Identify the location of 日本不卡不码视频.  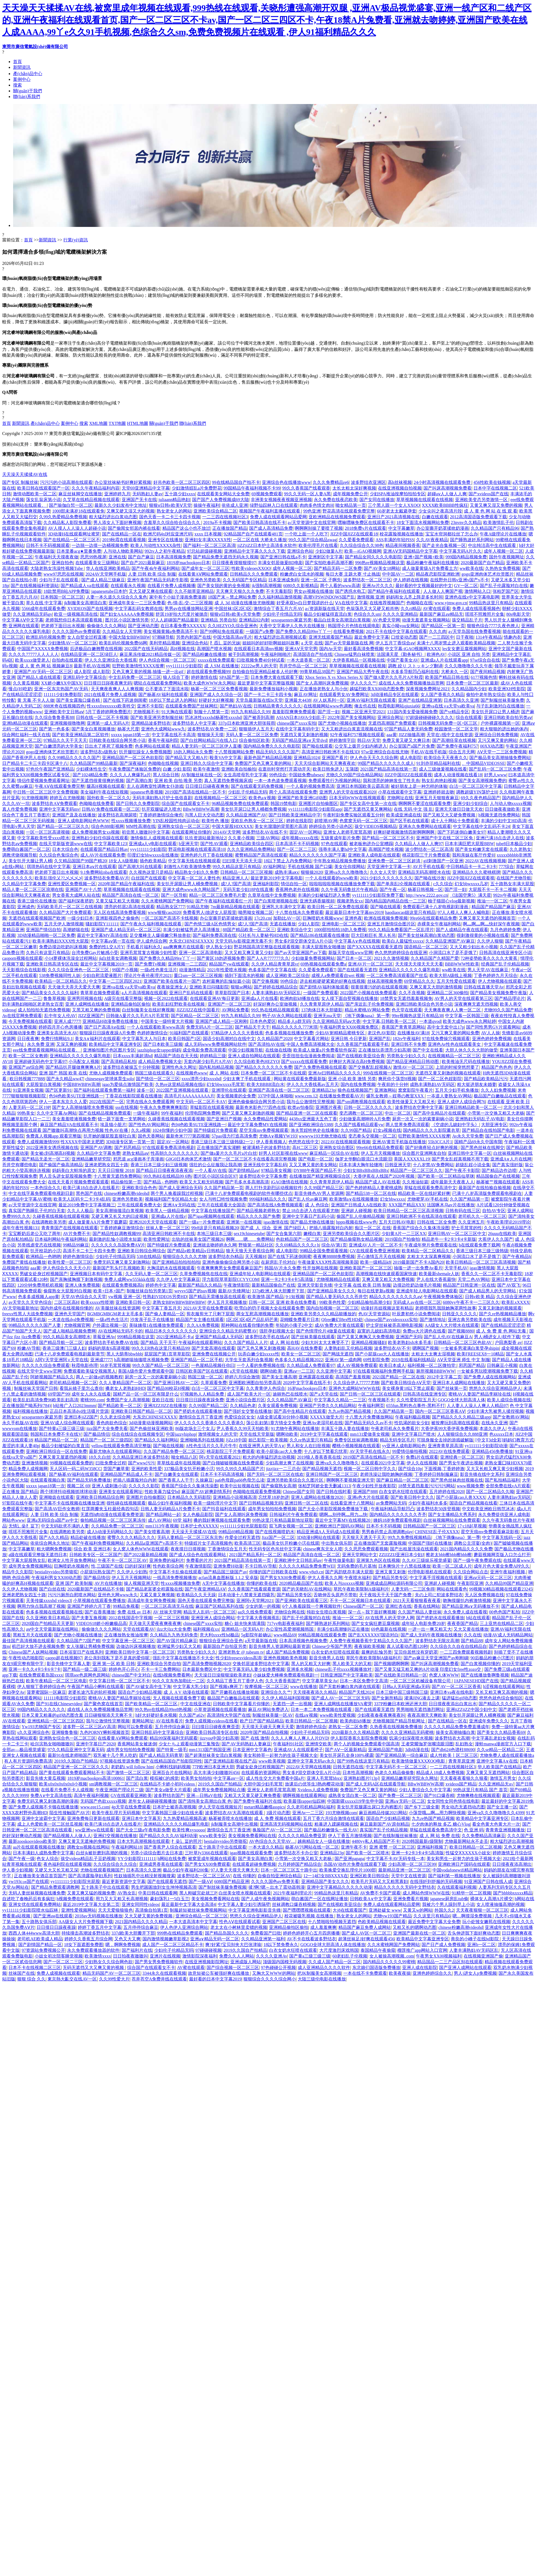
(383, 1526).